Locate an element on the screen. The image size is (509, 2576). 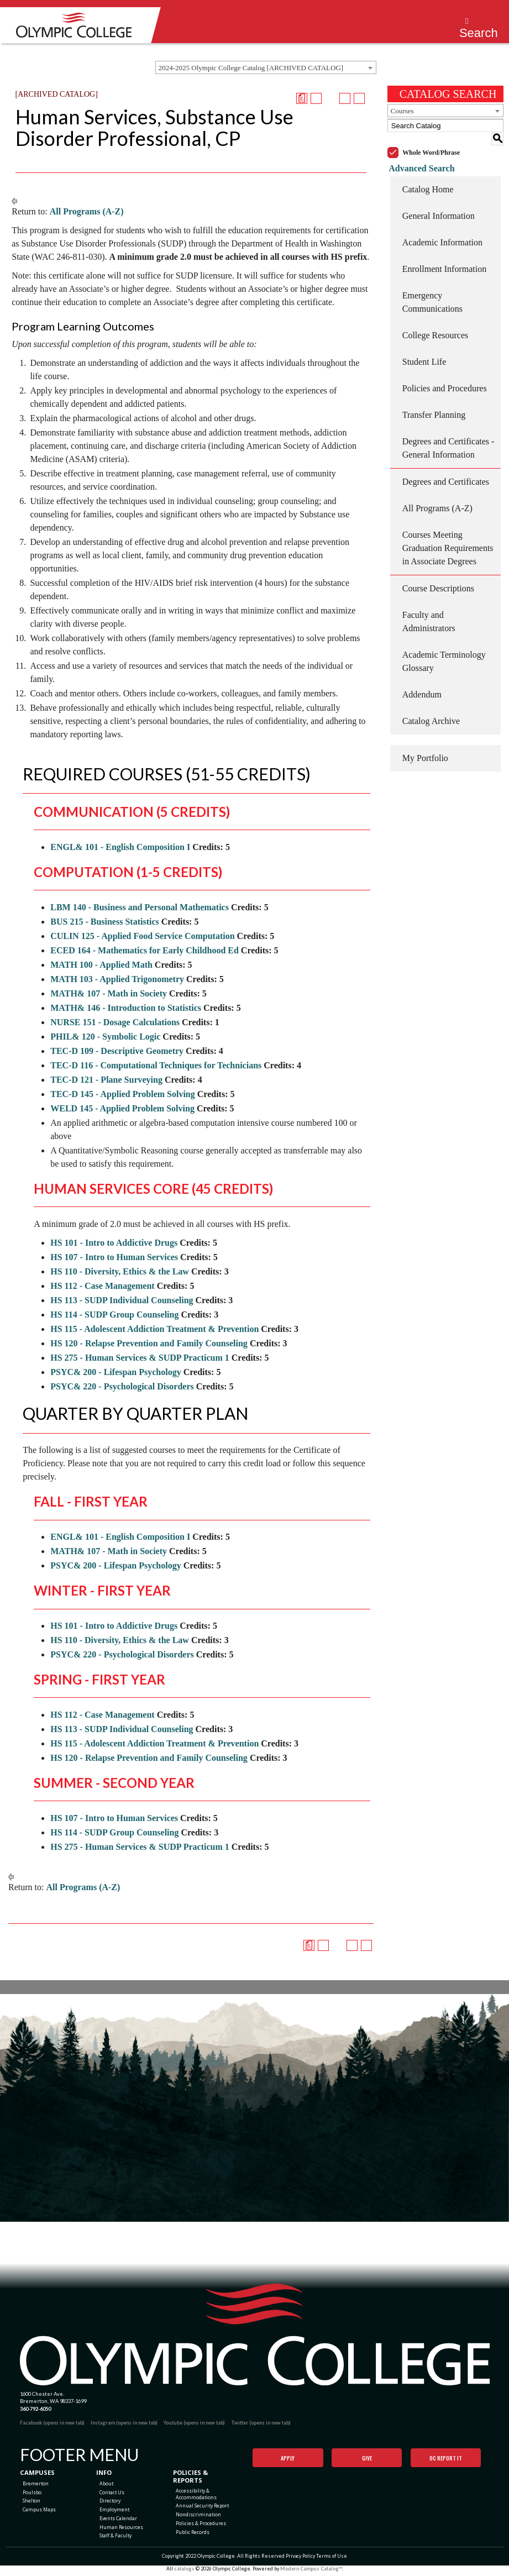
Whole Word/Phrase is located at coordinates (431, 139).